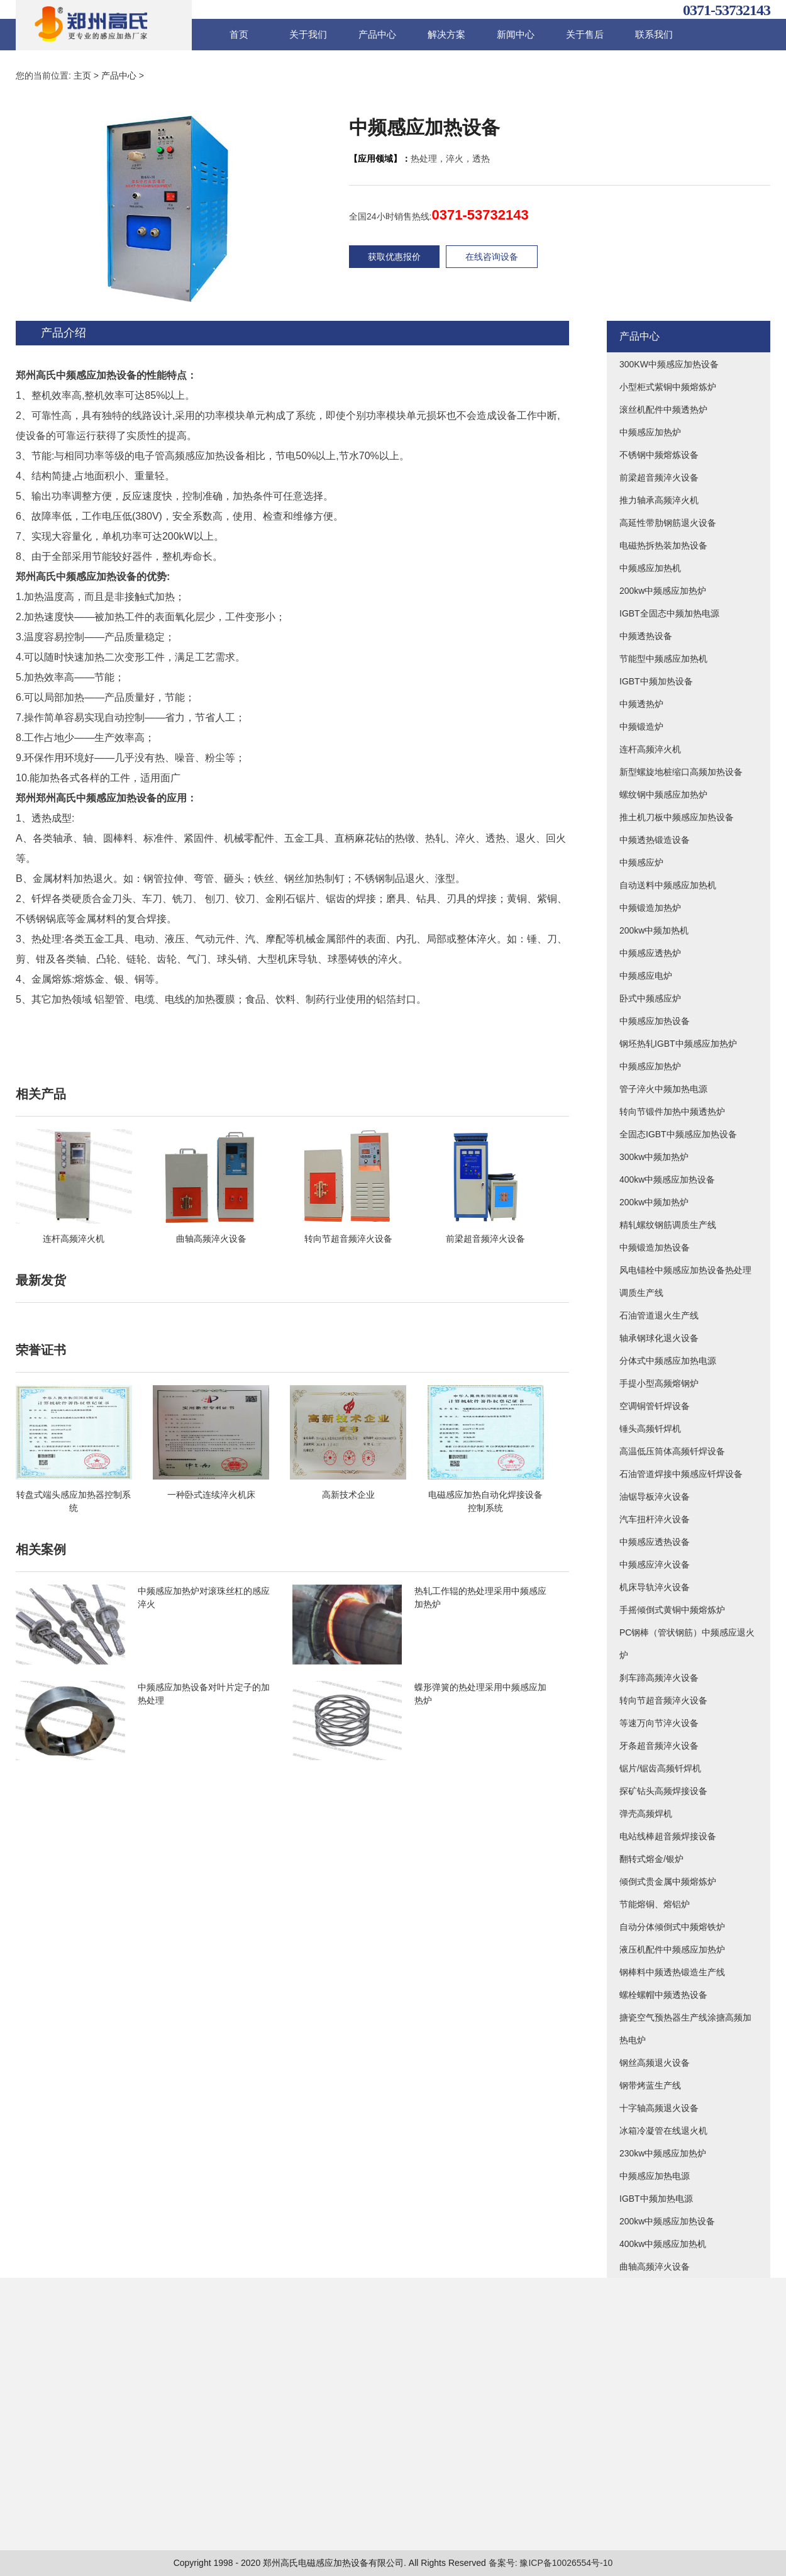  Describe the element at coordinates (678, 1134) in the screenshot. I see `全固态IGBT中频感应加热设备` at that location.